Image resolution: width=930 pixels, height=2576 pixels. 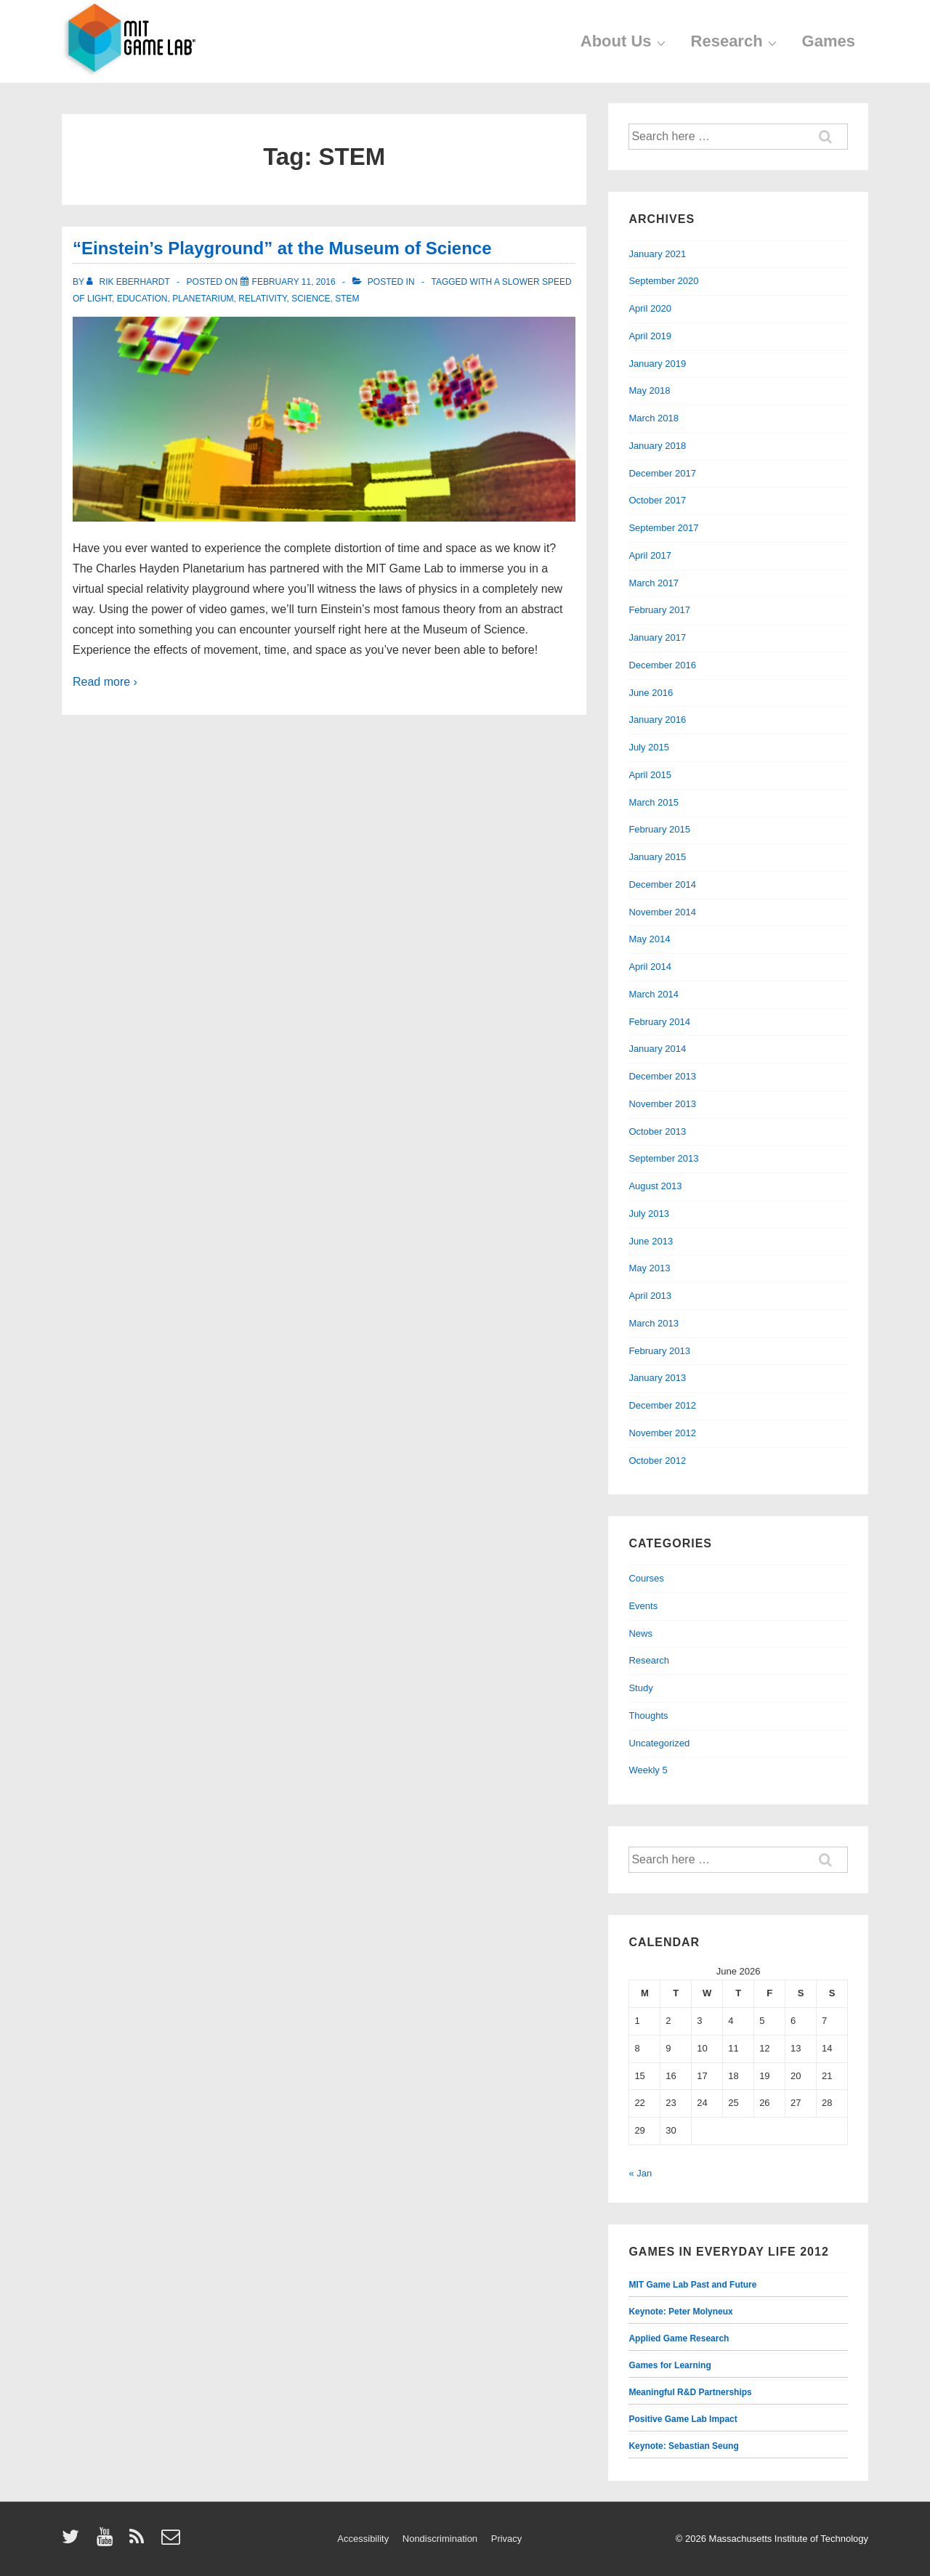 What do you see at coordinates (625, 41) in the screenshot?
I see `About Us` at bounding box center [625, 41].